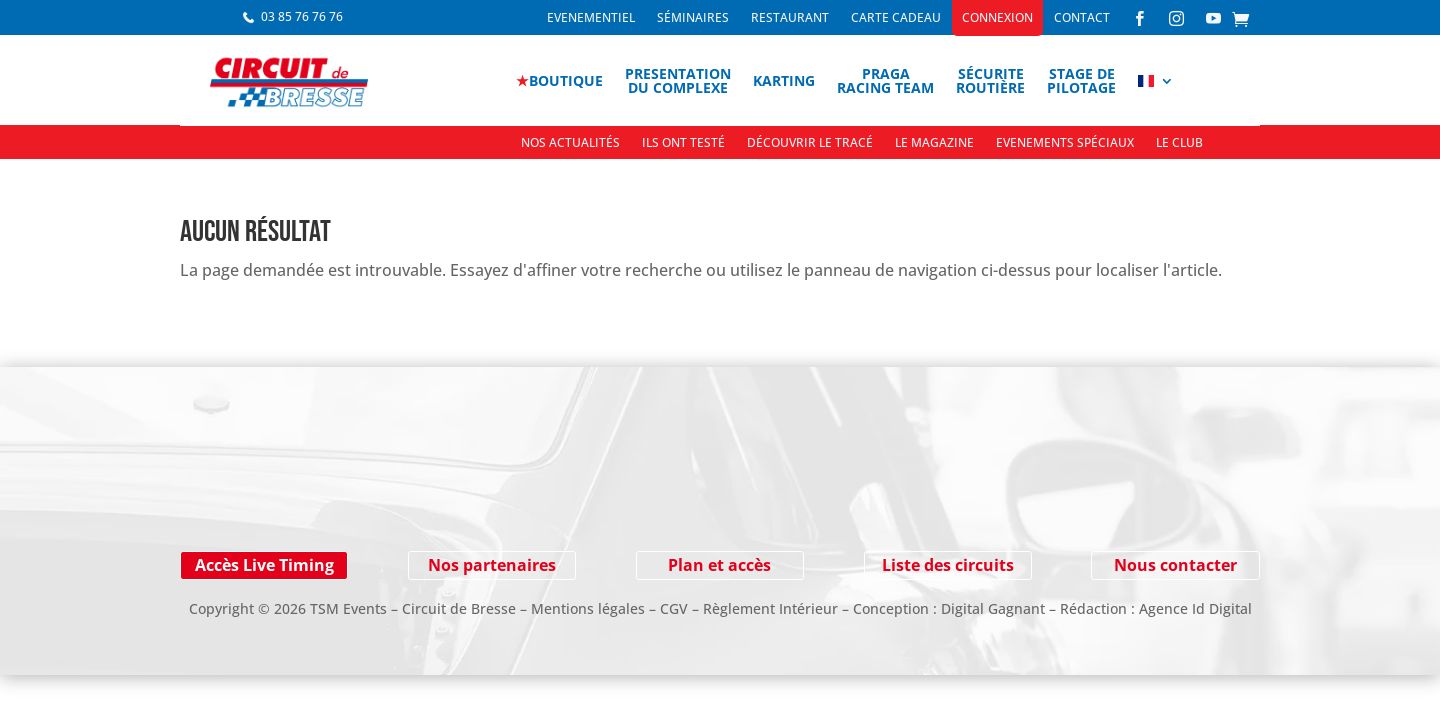 Image resolution: width=1440 pixels, height=720 pixels. Describe the element at coordinates (559, 80) in the screenshot. I see `boutique` at that location.